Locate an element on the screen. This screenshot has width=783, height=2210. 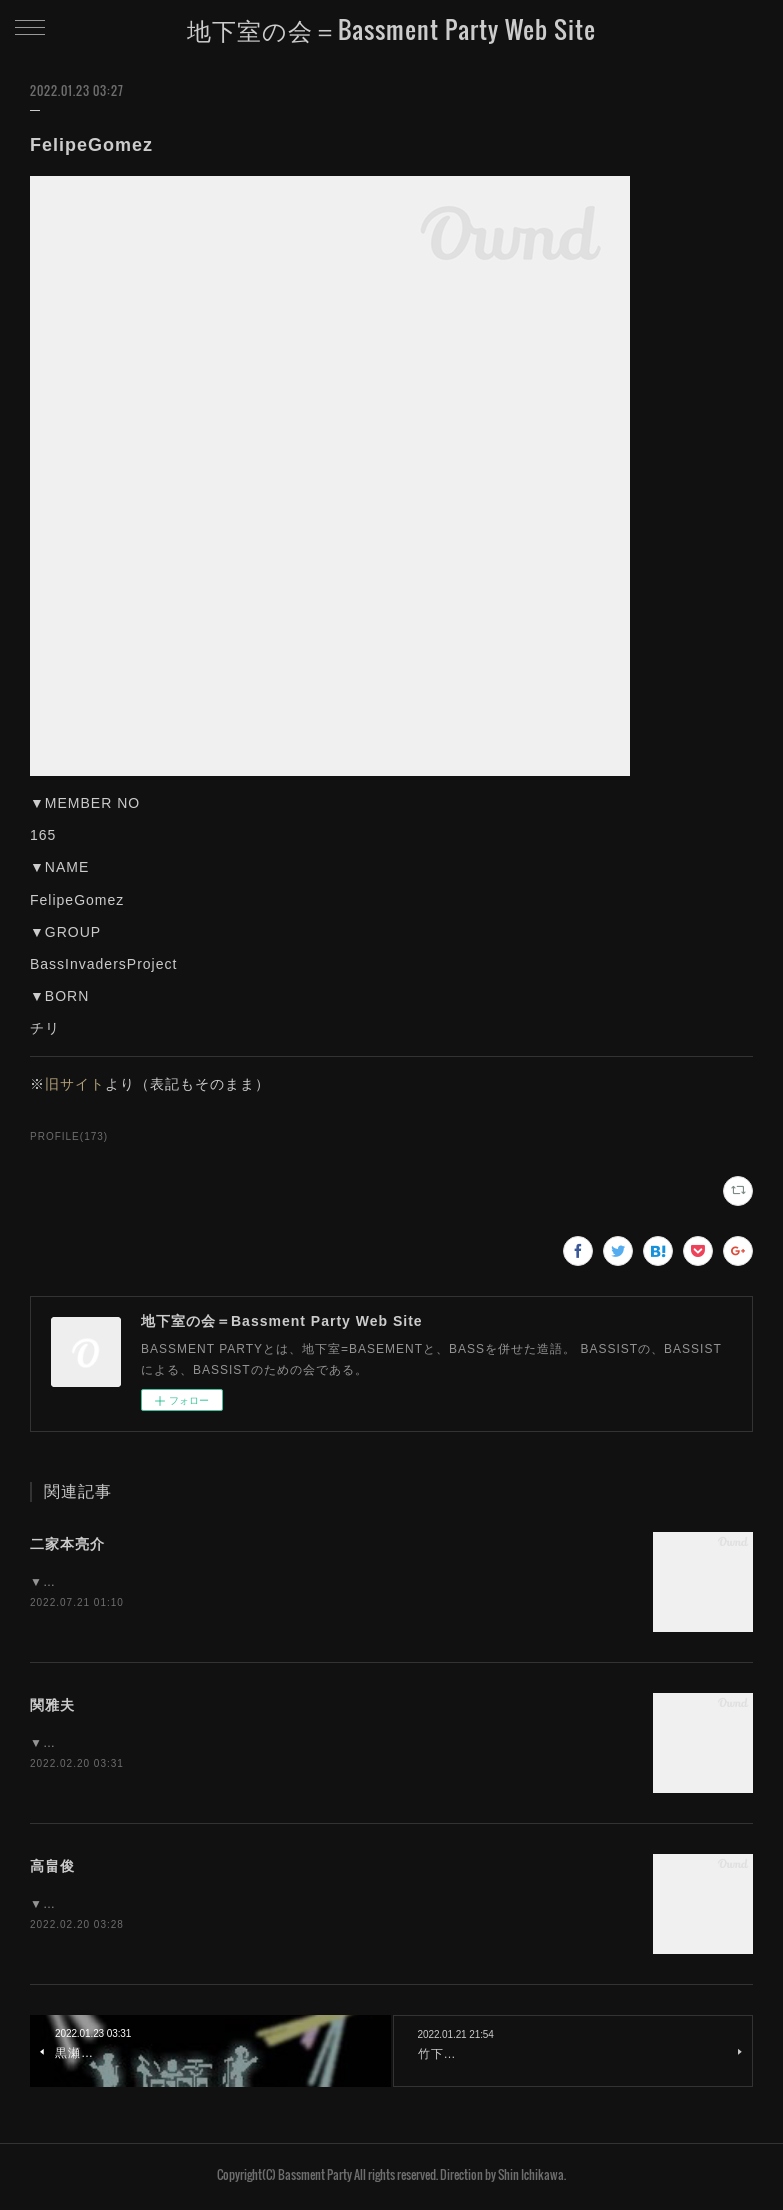
高畠俊 is located at coordinates (52, 1869).